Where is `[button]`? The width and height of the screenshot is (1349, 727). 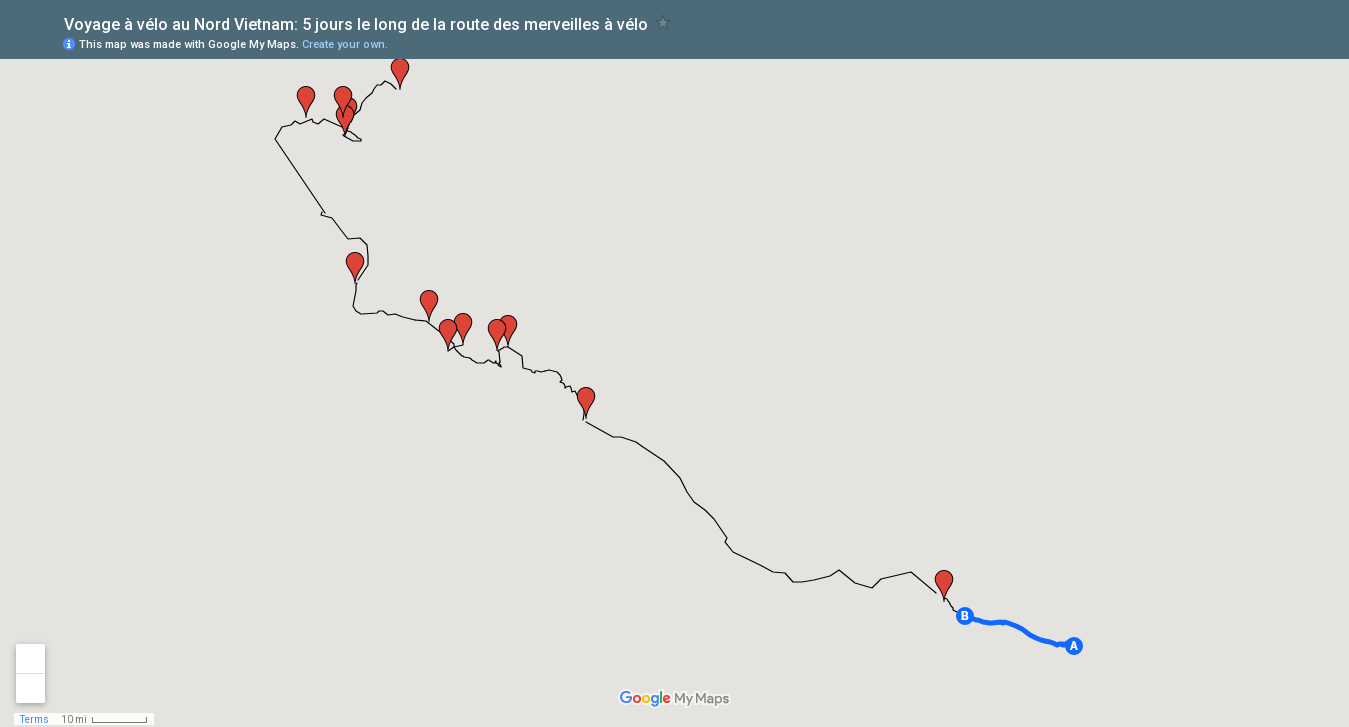
[button] is located at coordinates (1074, 646).